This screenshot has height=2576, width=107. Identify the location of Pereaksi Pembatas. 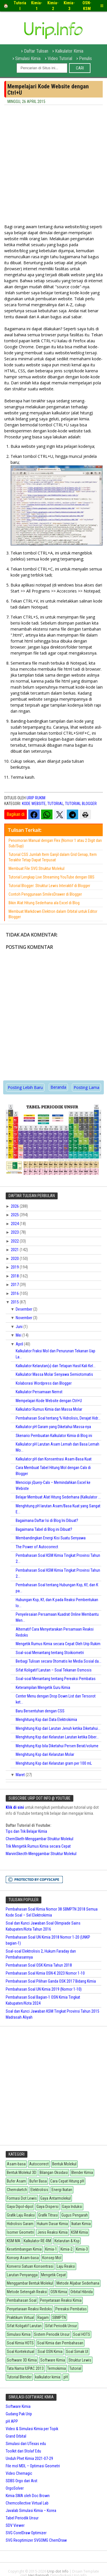
(71, 2309).